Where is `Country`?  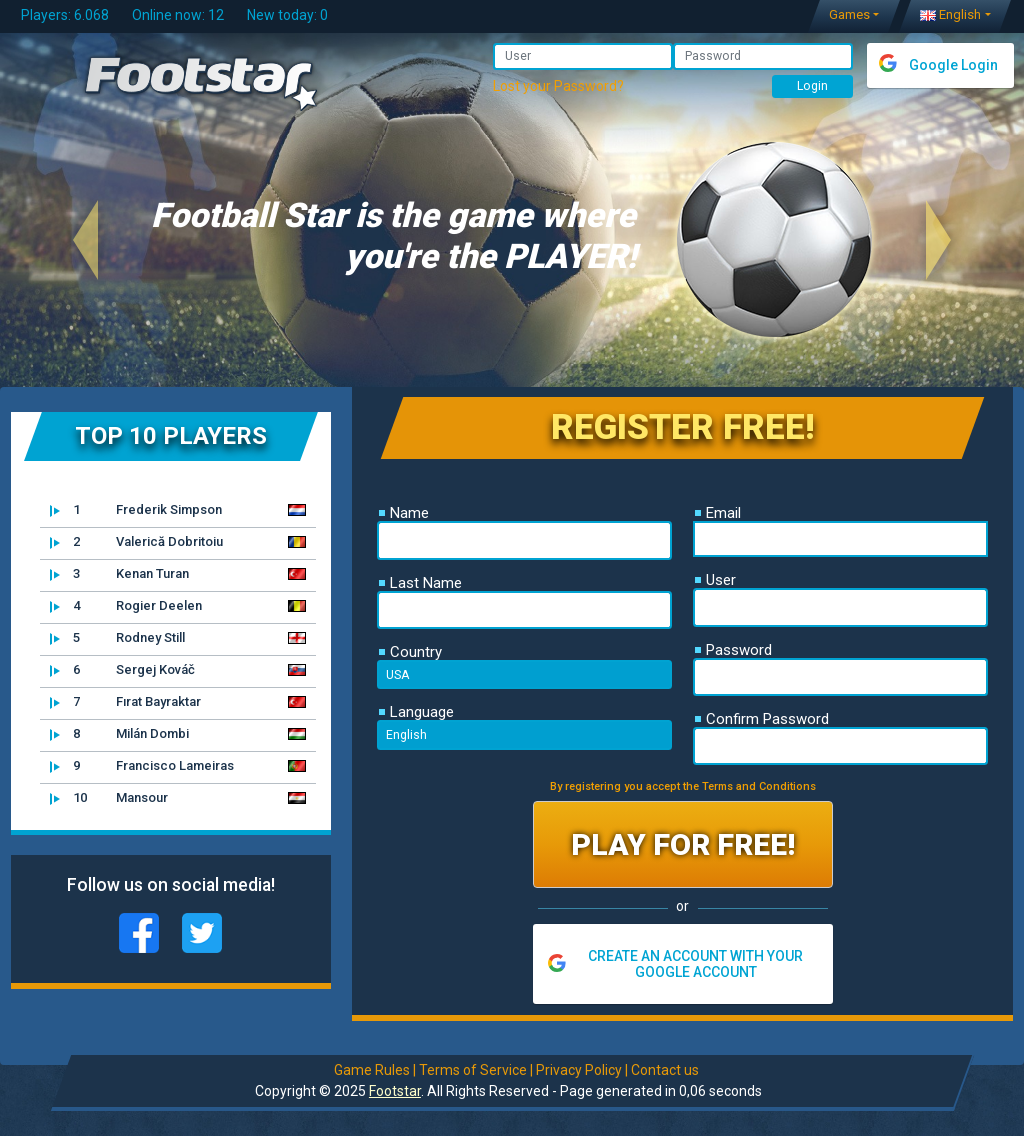 Country is located at coordinates (410, 652).